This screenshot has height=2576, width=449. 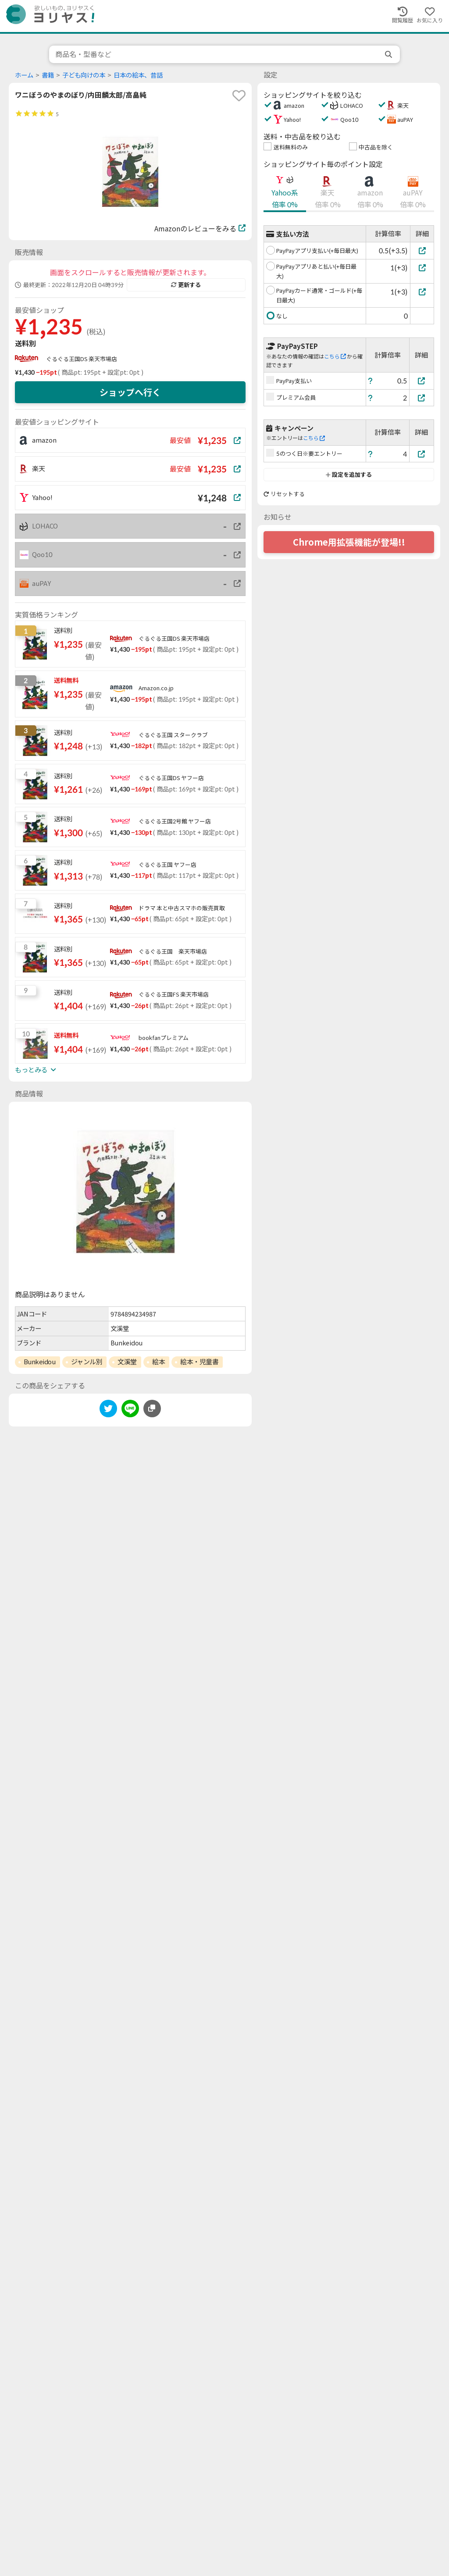 What do you see at coordinates (335, 356) in the screenshot?
I see `こちら` at bounding box center [335, 356].